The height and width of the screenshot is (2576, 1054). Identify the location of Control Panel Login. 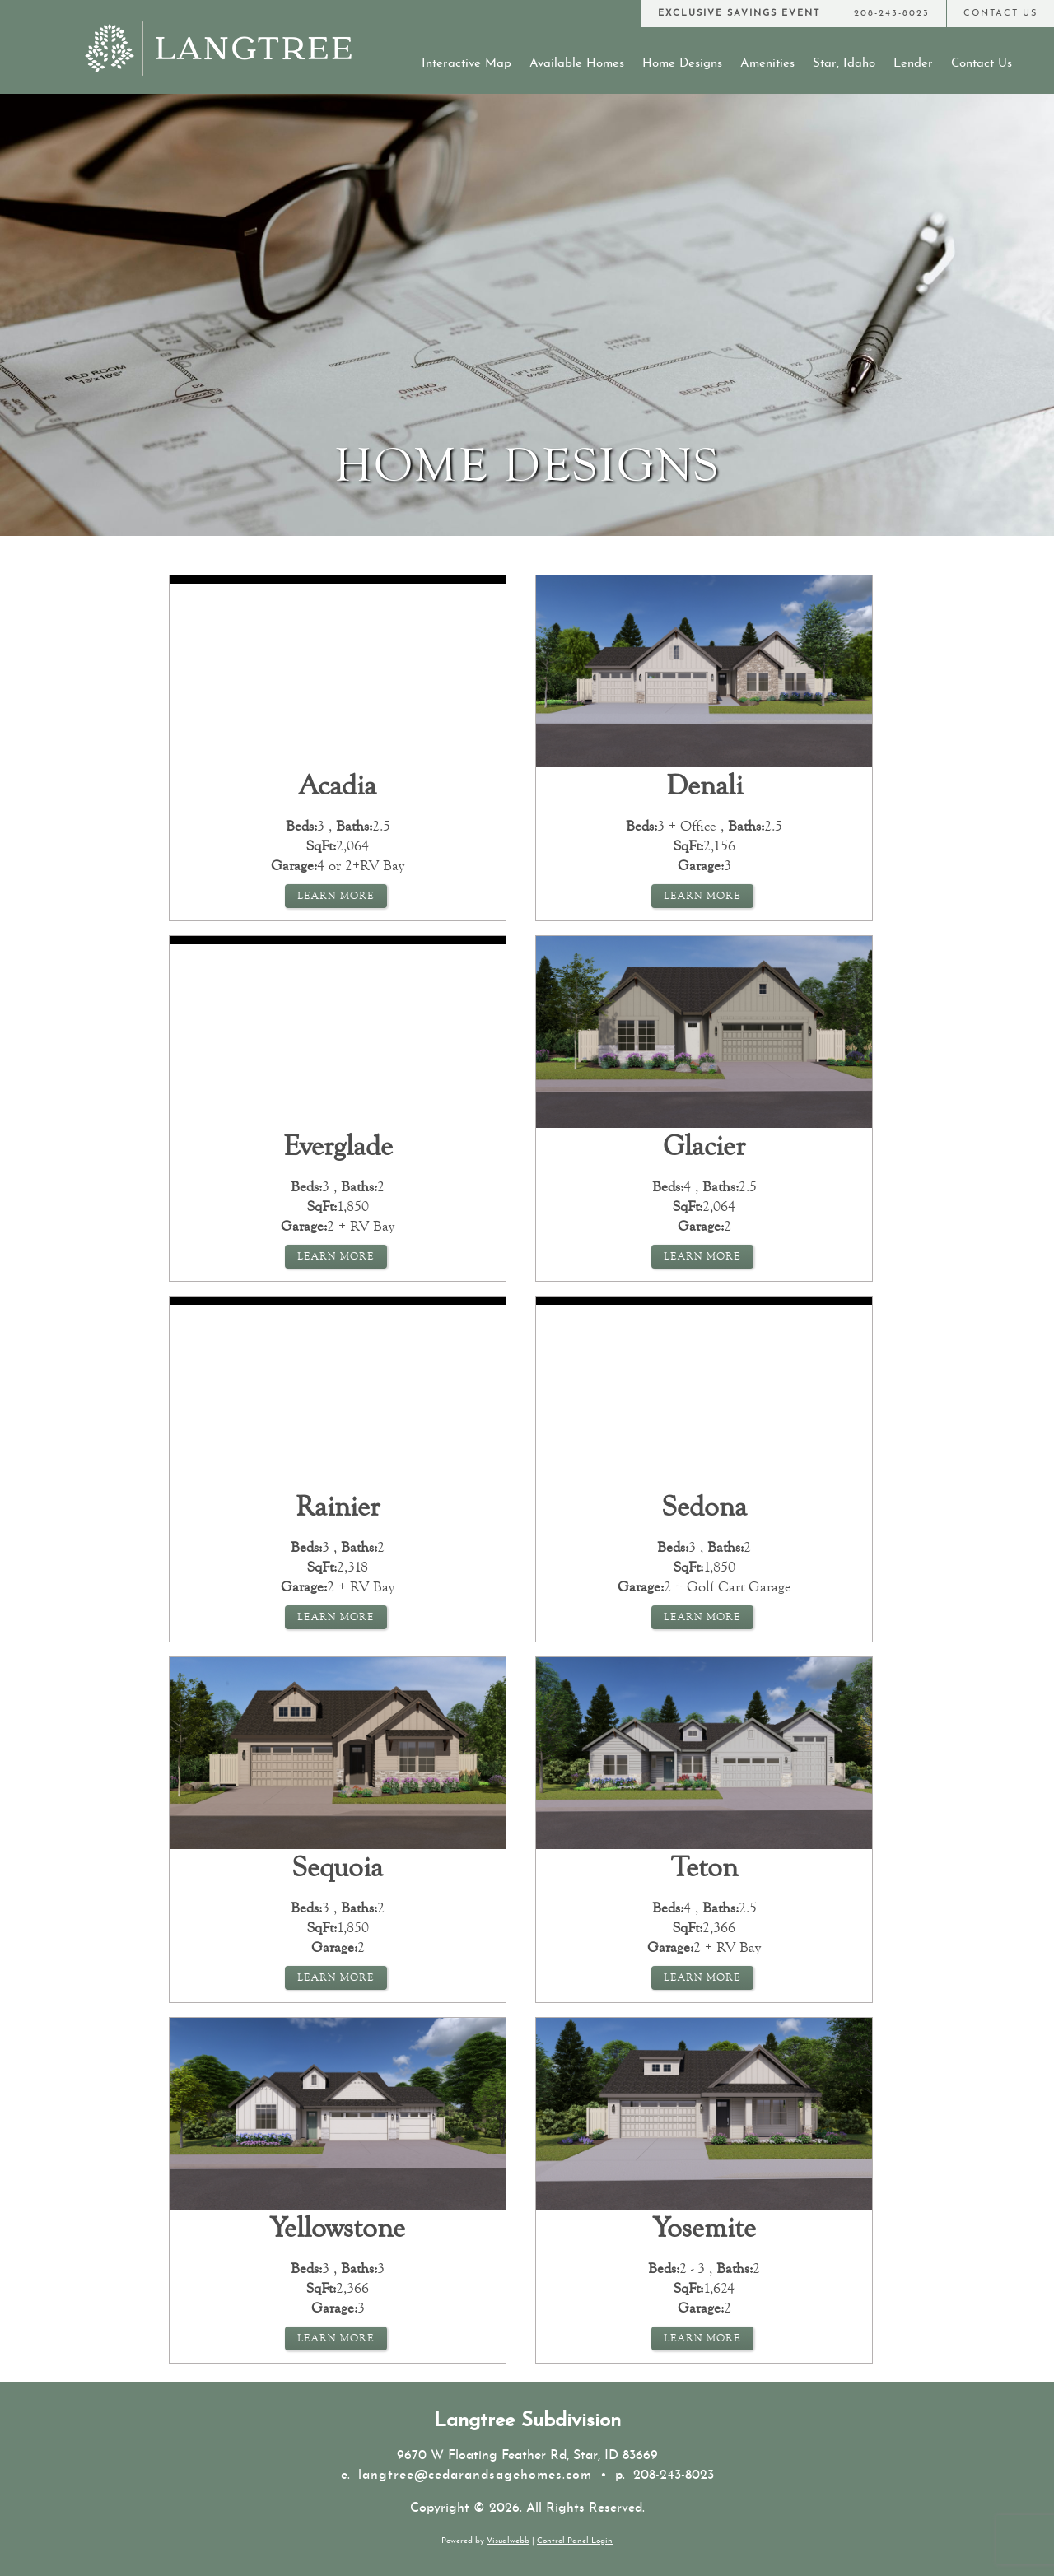
(575, 2541).